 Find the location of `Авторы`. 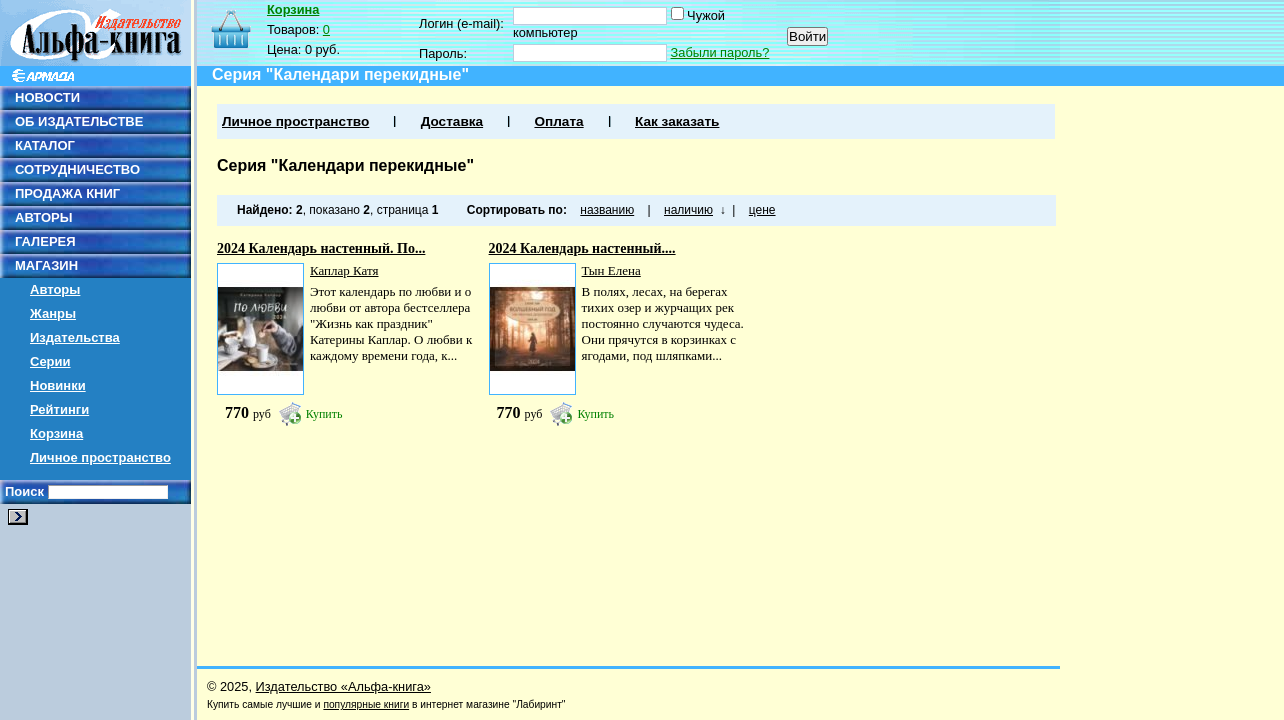

Авторы is located at coordinates (55, 289).